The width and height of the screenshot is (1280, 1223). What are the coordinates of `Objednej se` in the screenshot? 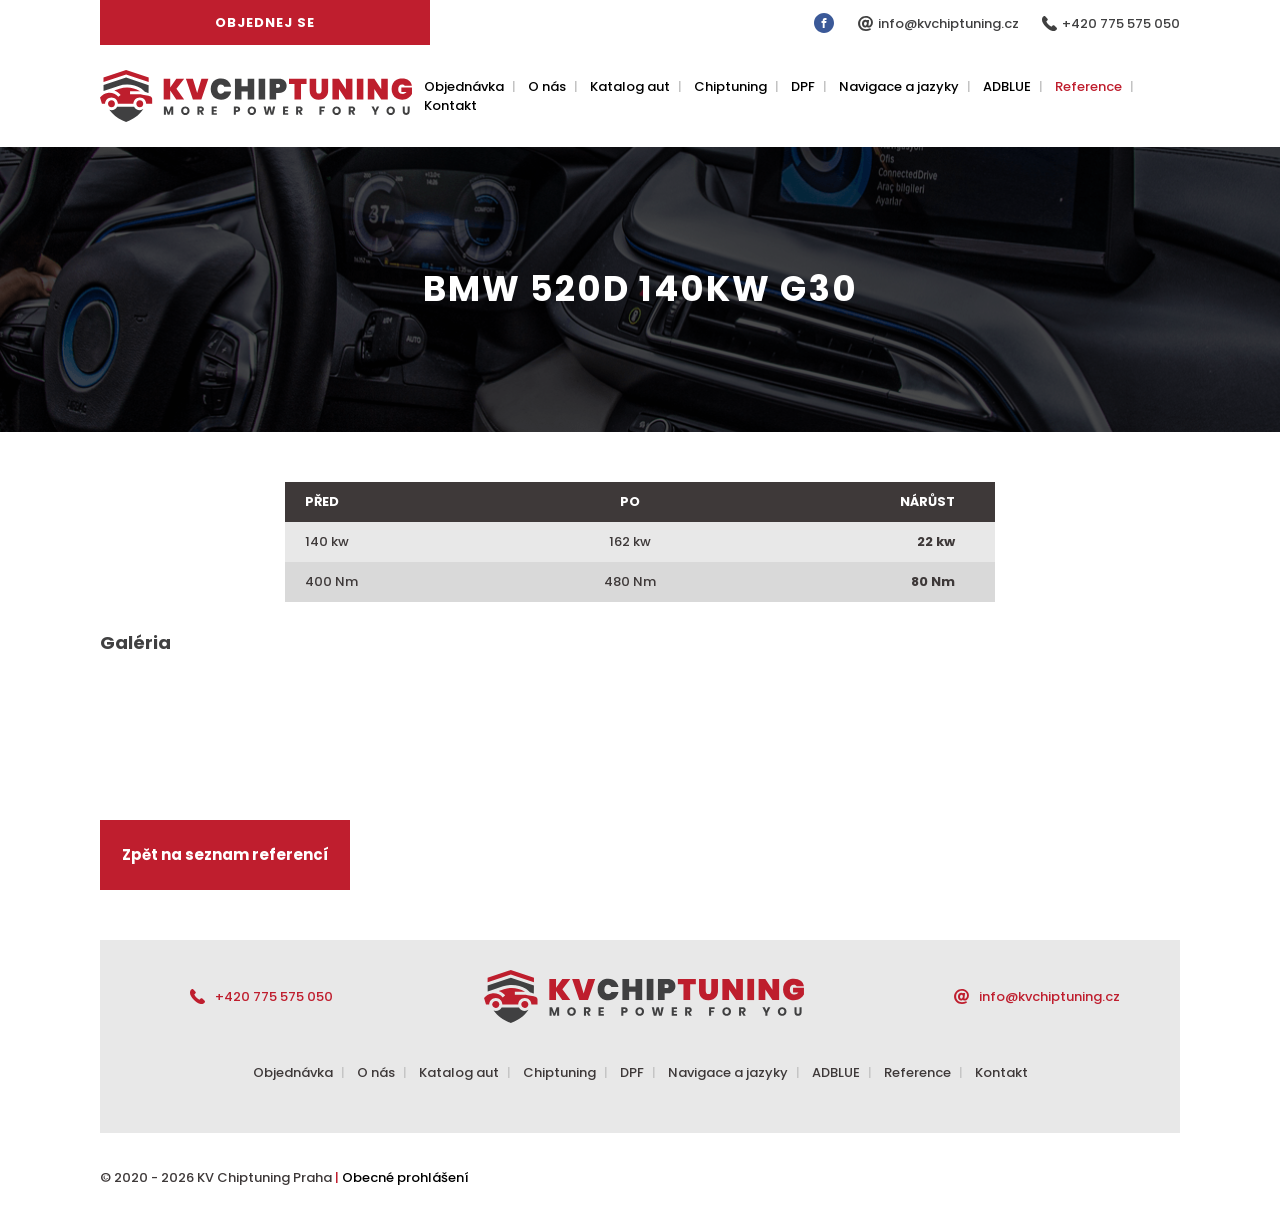 It's located at (265, 22).